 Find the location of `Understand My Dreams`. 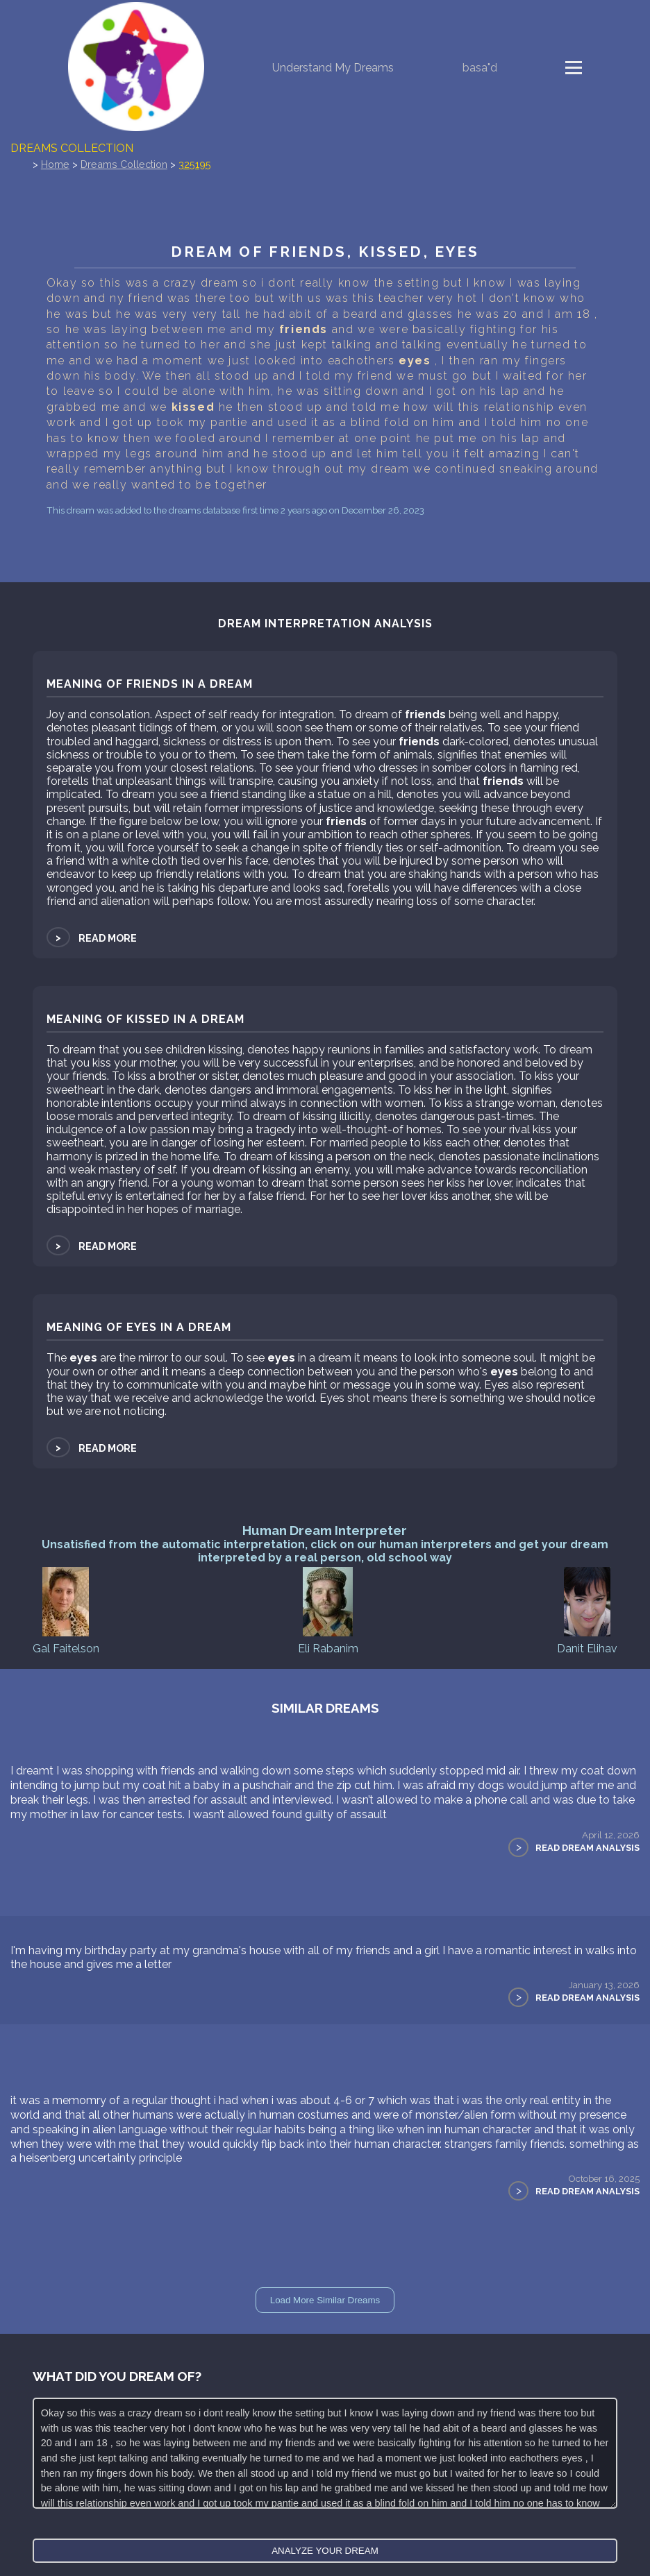

Understand My Dreams is located at coordinates (333, 67).